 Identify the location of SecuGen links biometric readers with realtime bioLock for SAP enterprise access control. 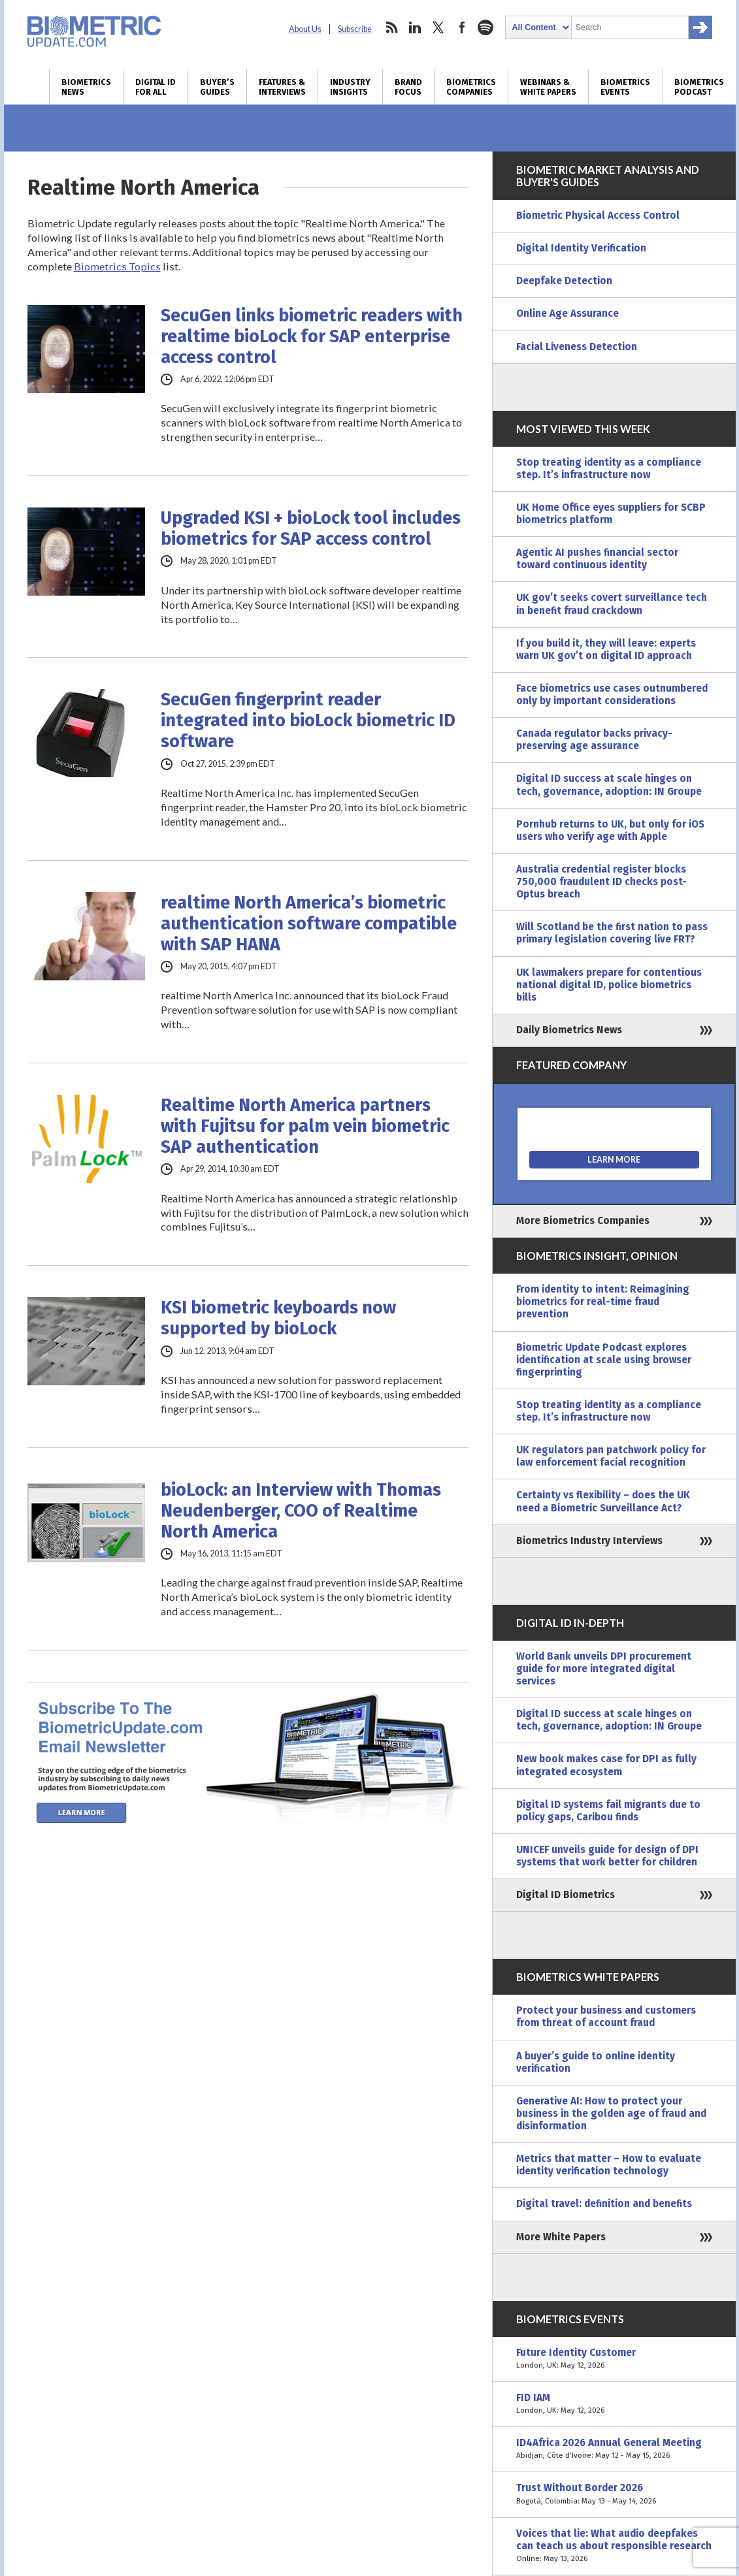
(312, 336).